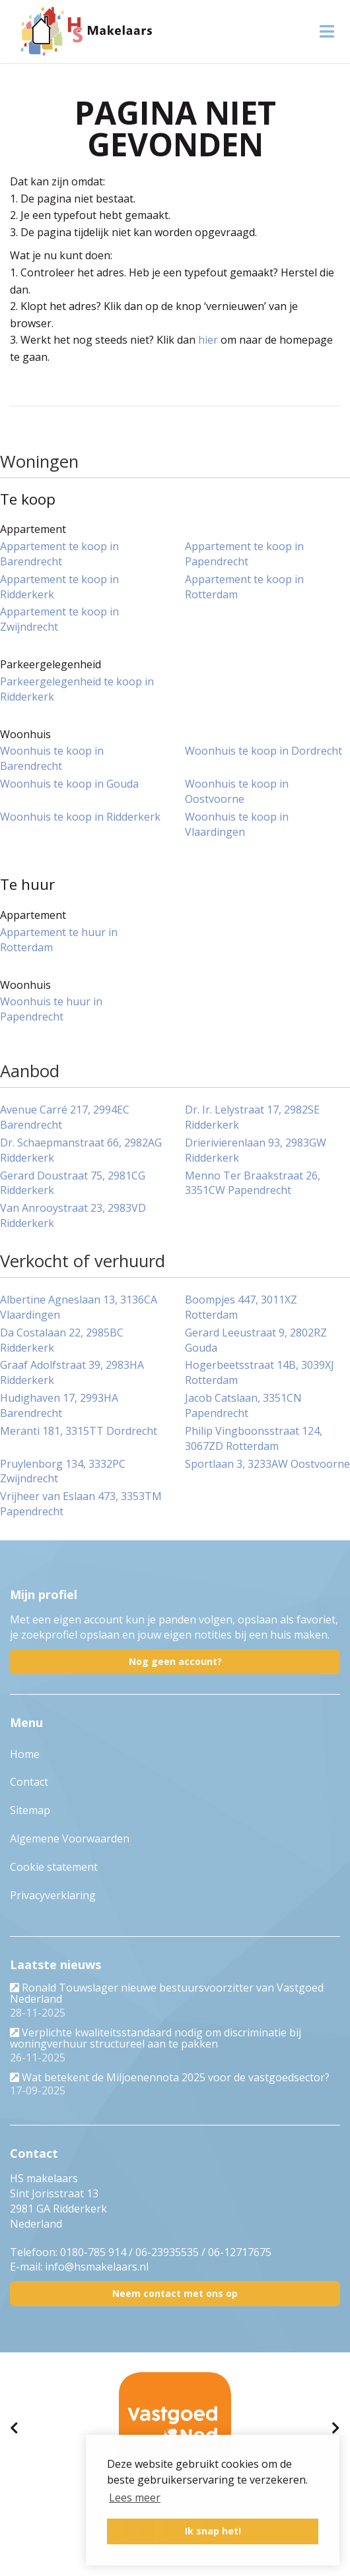 The width and height of the screenshot is (350, 2576). What do you see at coordinates (59, 587) in the screenshot?
I see `Appartement te koop in Ridderkerk` at bounding box center [59, 587].